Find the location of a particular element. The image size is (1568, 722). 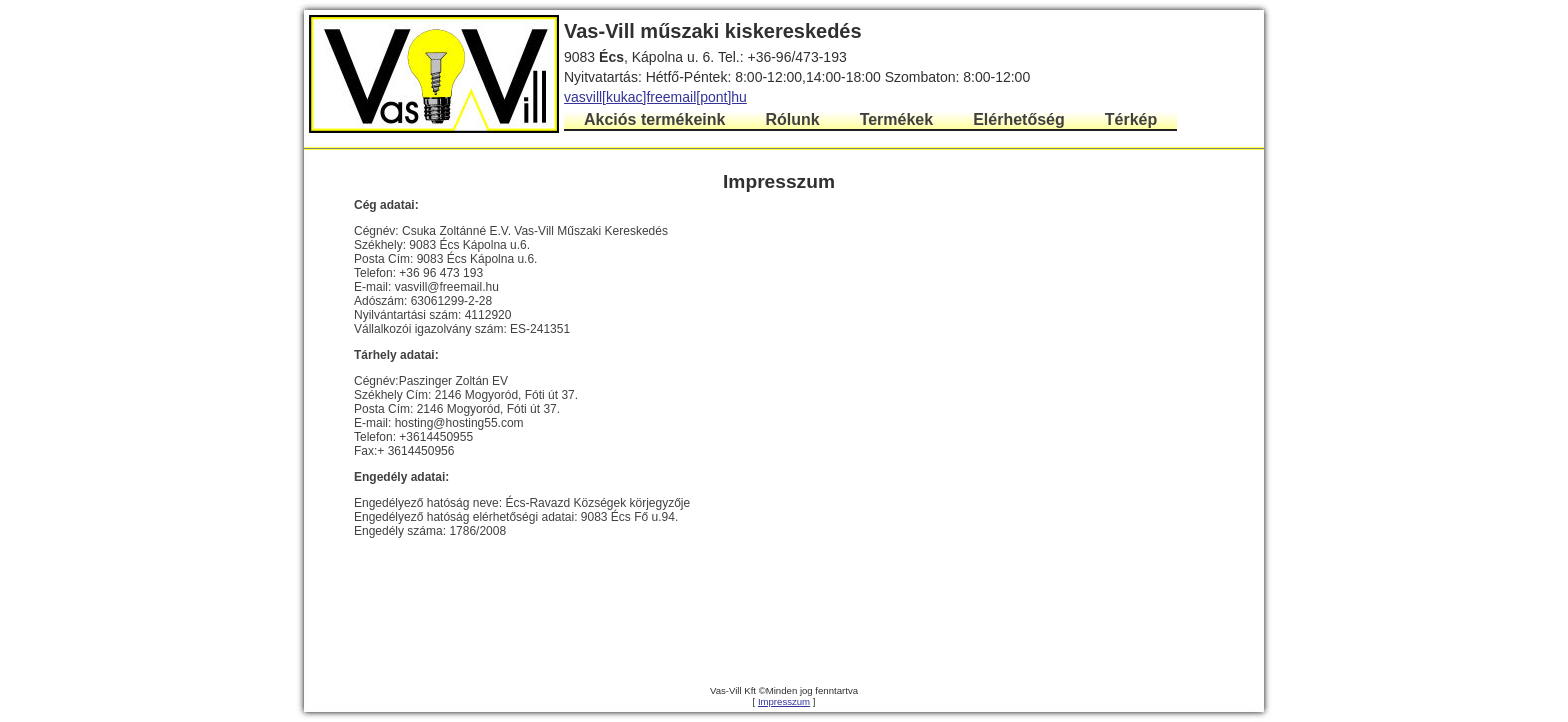

vasvill[kukac]freemail[pont]hu is located at coordinates (655, 97).